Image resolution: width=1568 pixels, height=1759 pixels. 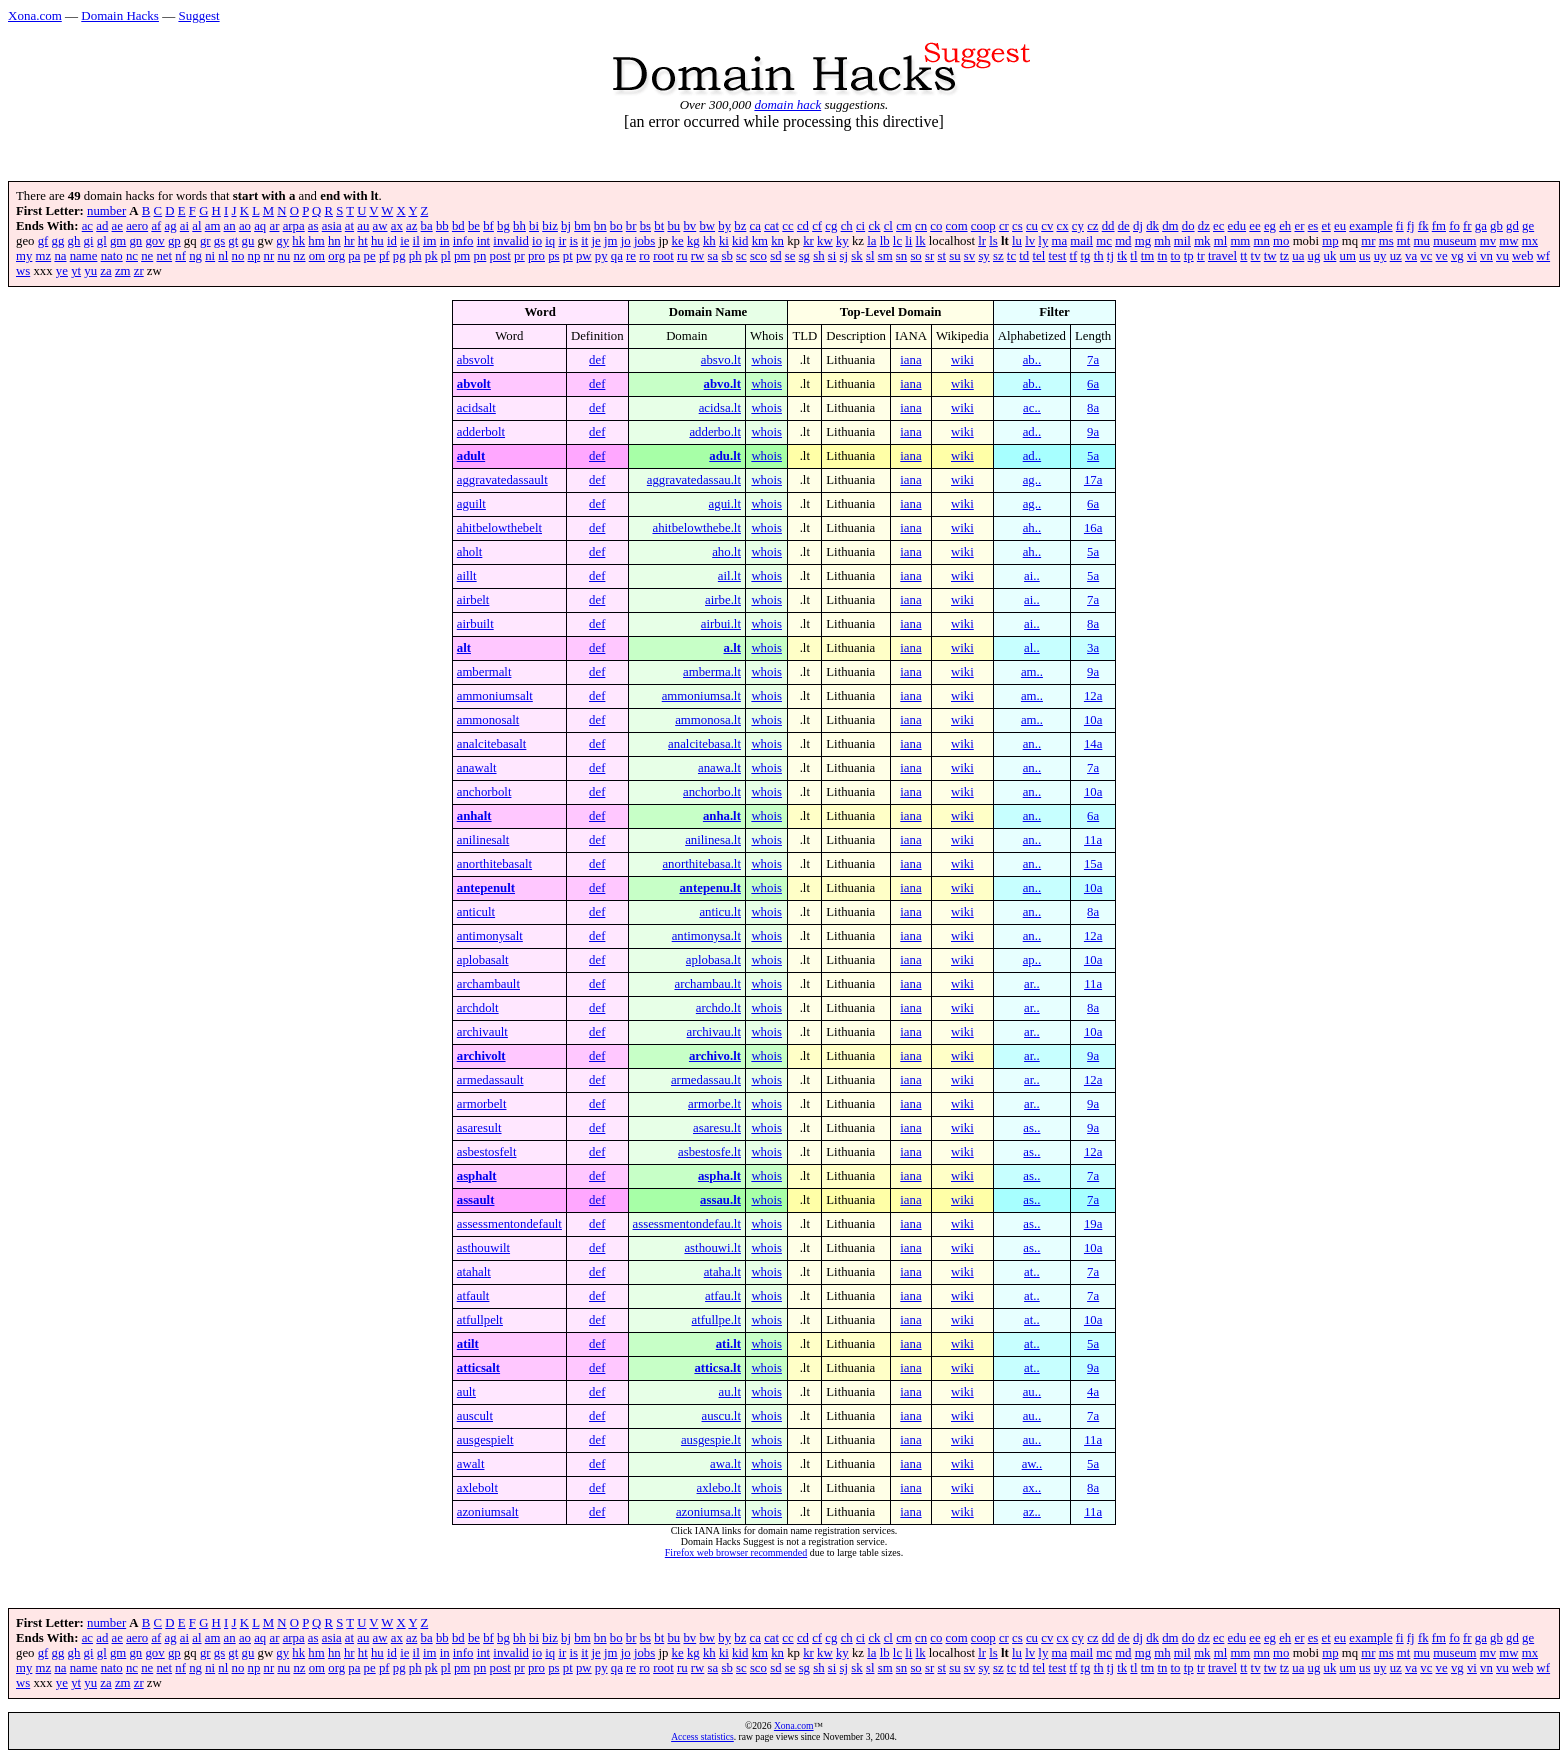 What do you see at coordinates (550, 226) in the screenshot?
I see `biz` at bounding box center [550, 226].